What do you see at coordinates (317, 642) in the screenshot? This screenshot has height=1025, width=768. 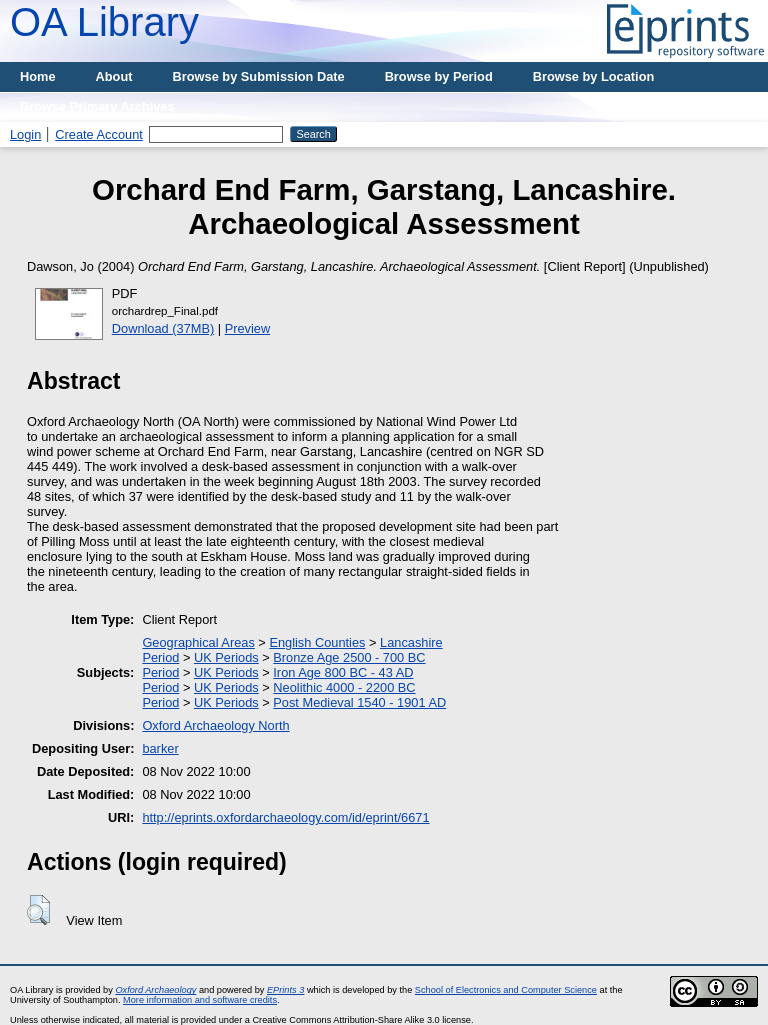 I see `English Counties` at bounding box center [317, 642].